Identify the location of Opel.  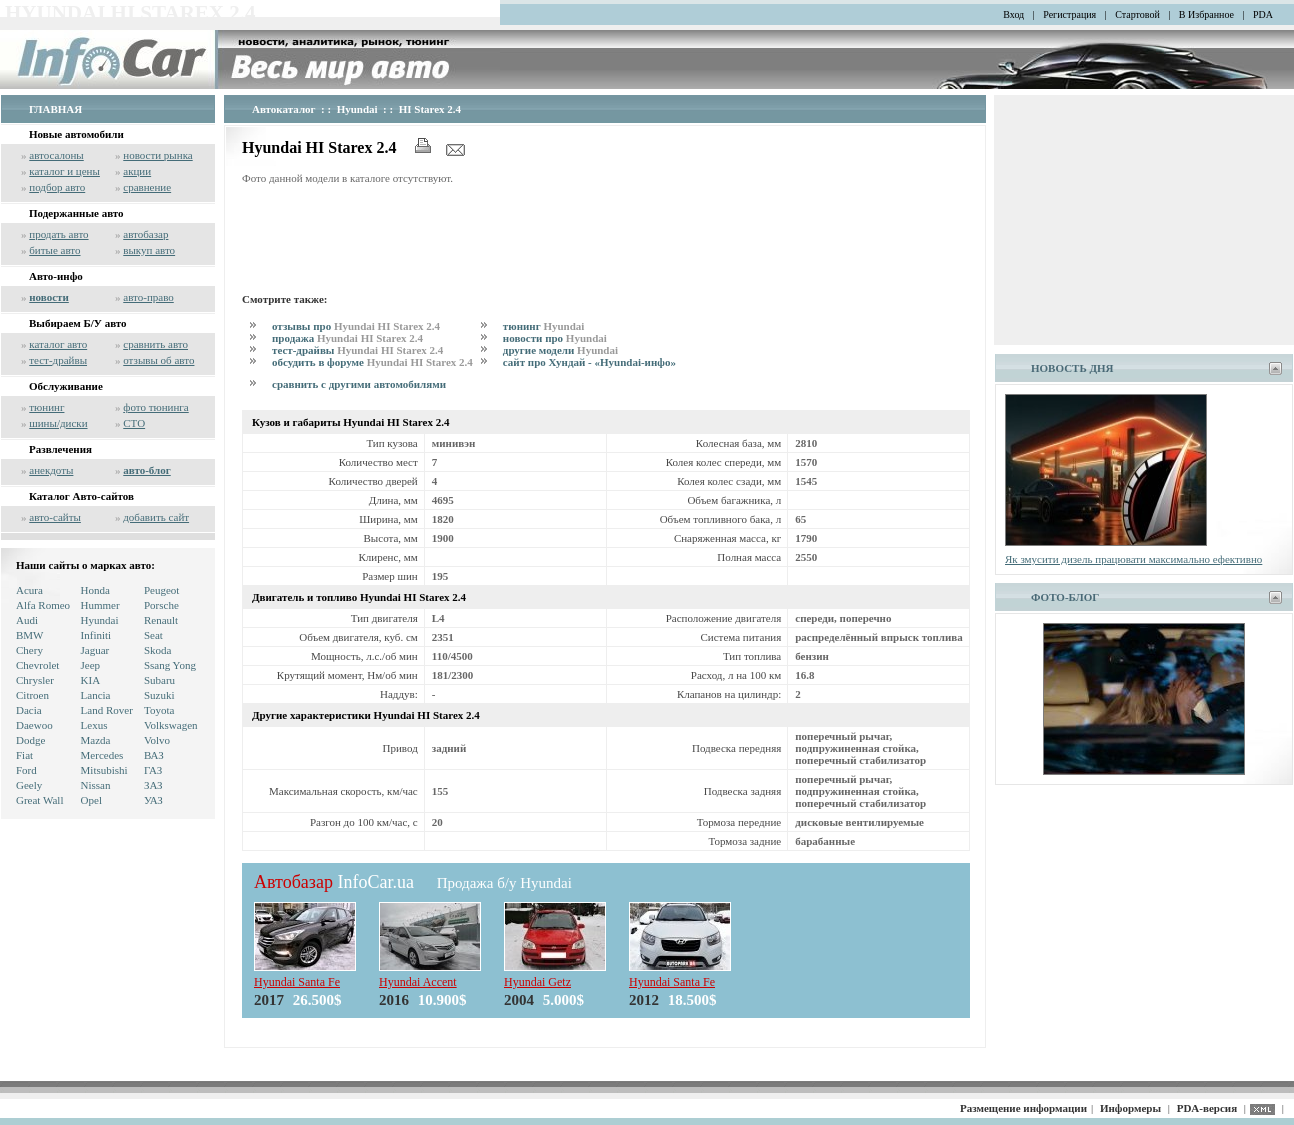
(91, 800).